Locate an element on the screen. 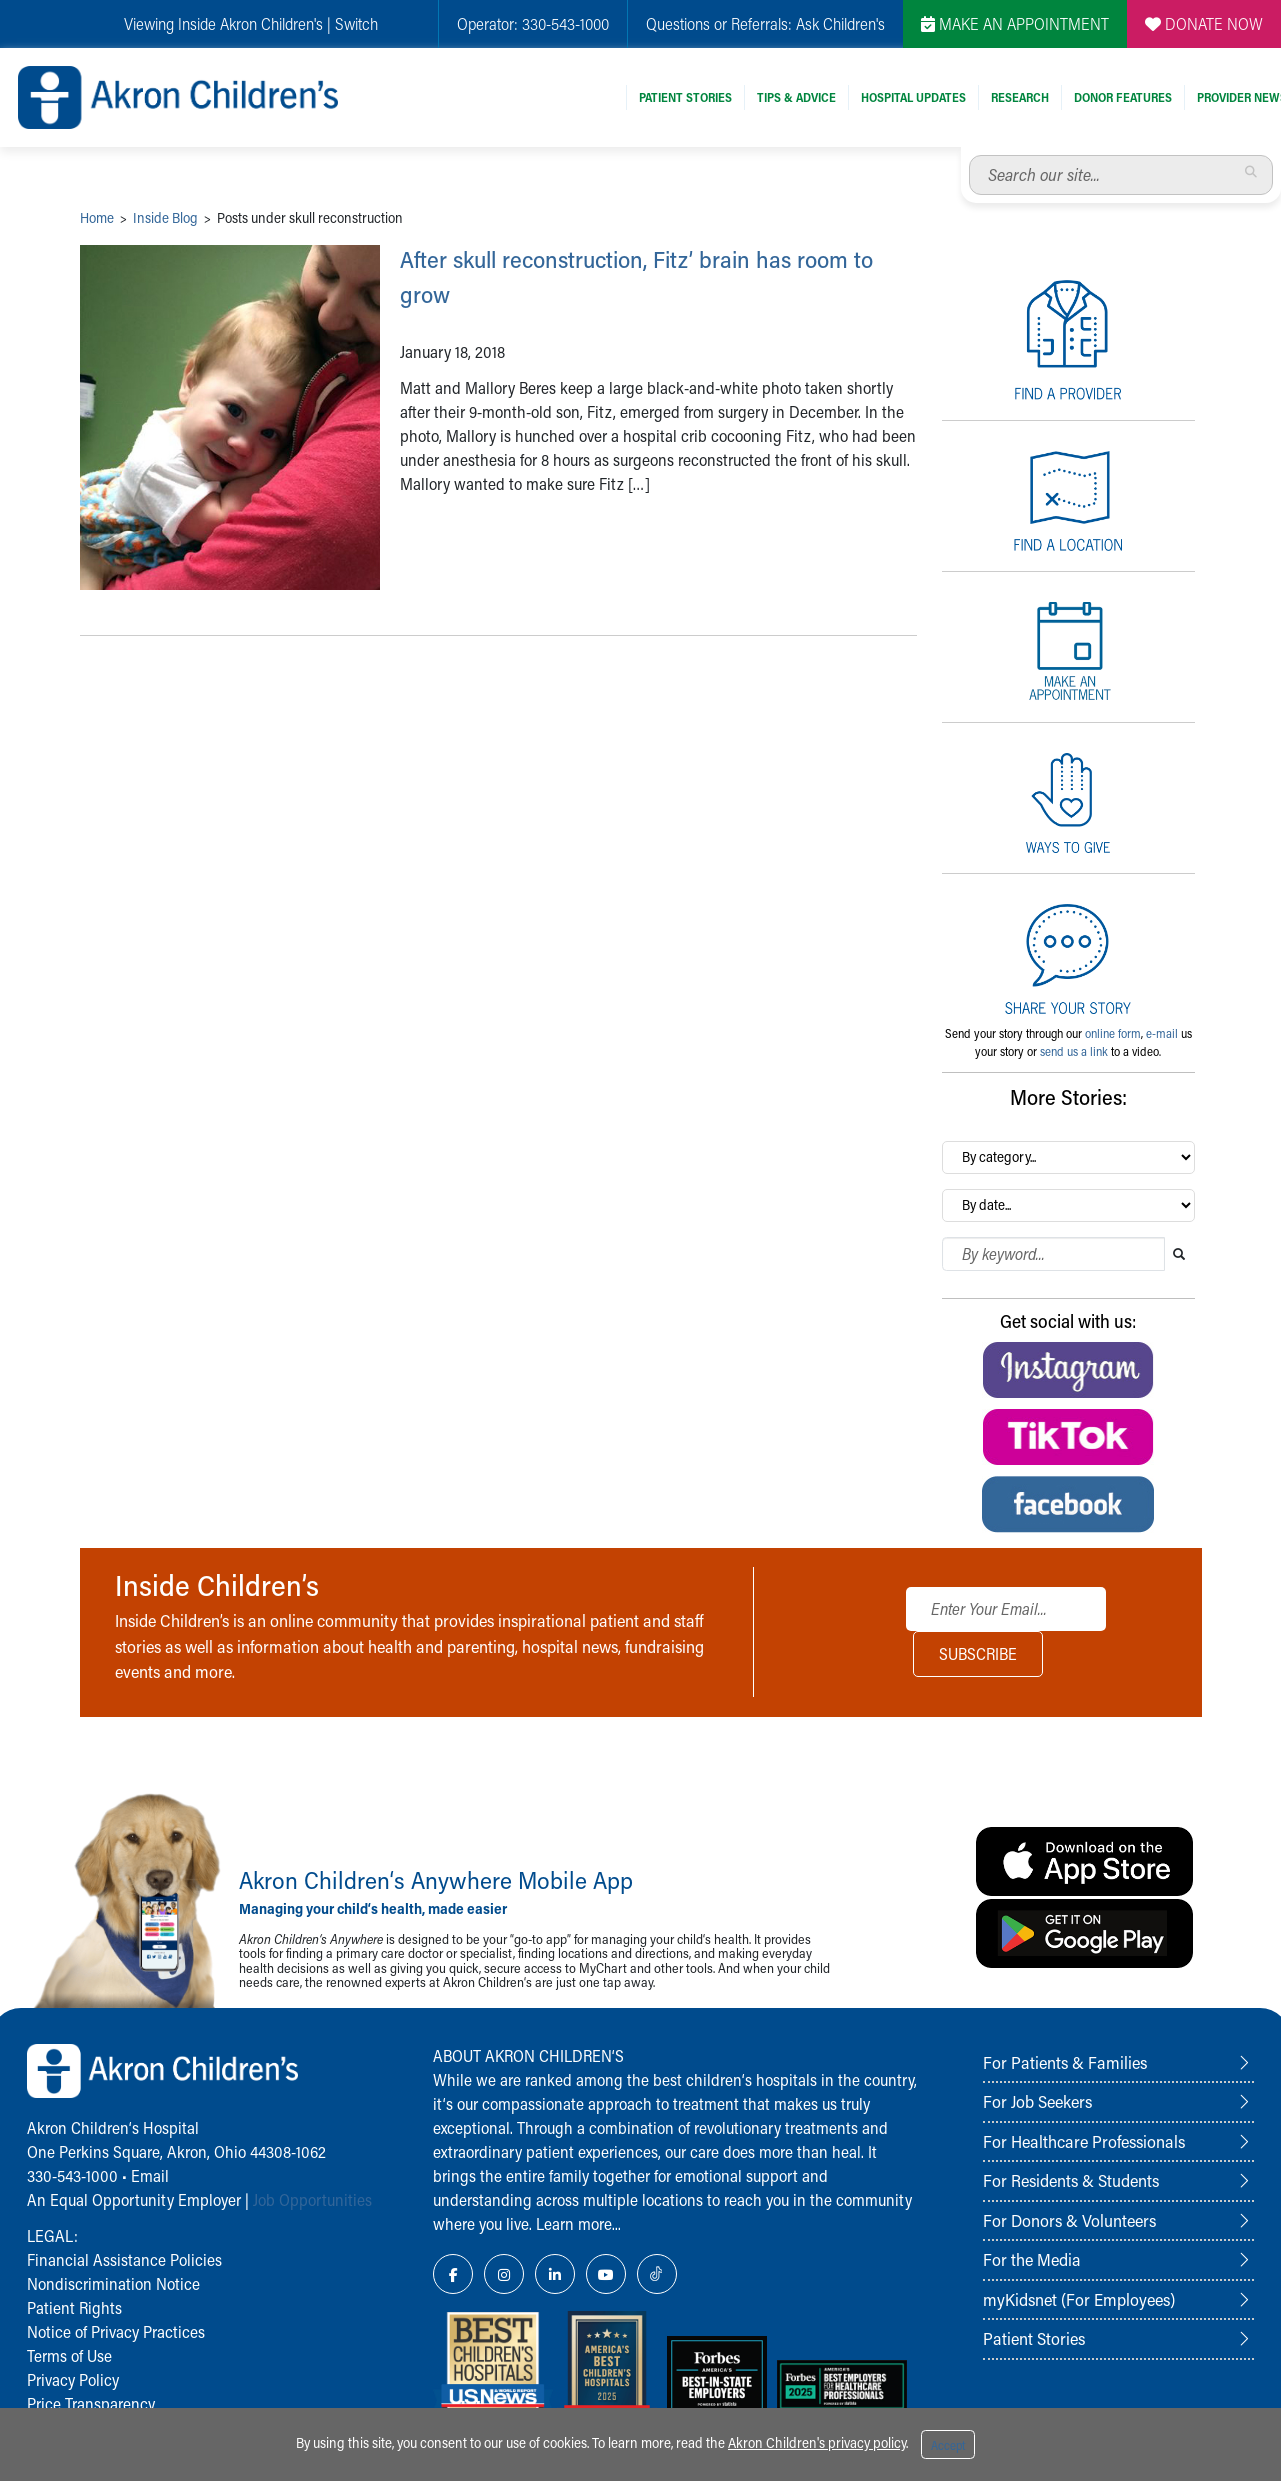 The height and width of the screenshot is (2481, 1281). Financial Assistance Policies is located at coordinates (124, 2259).